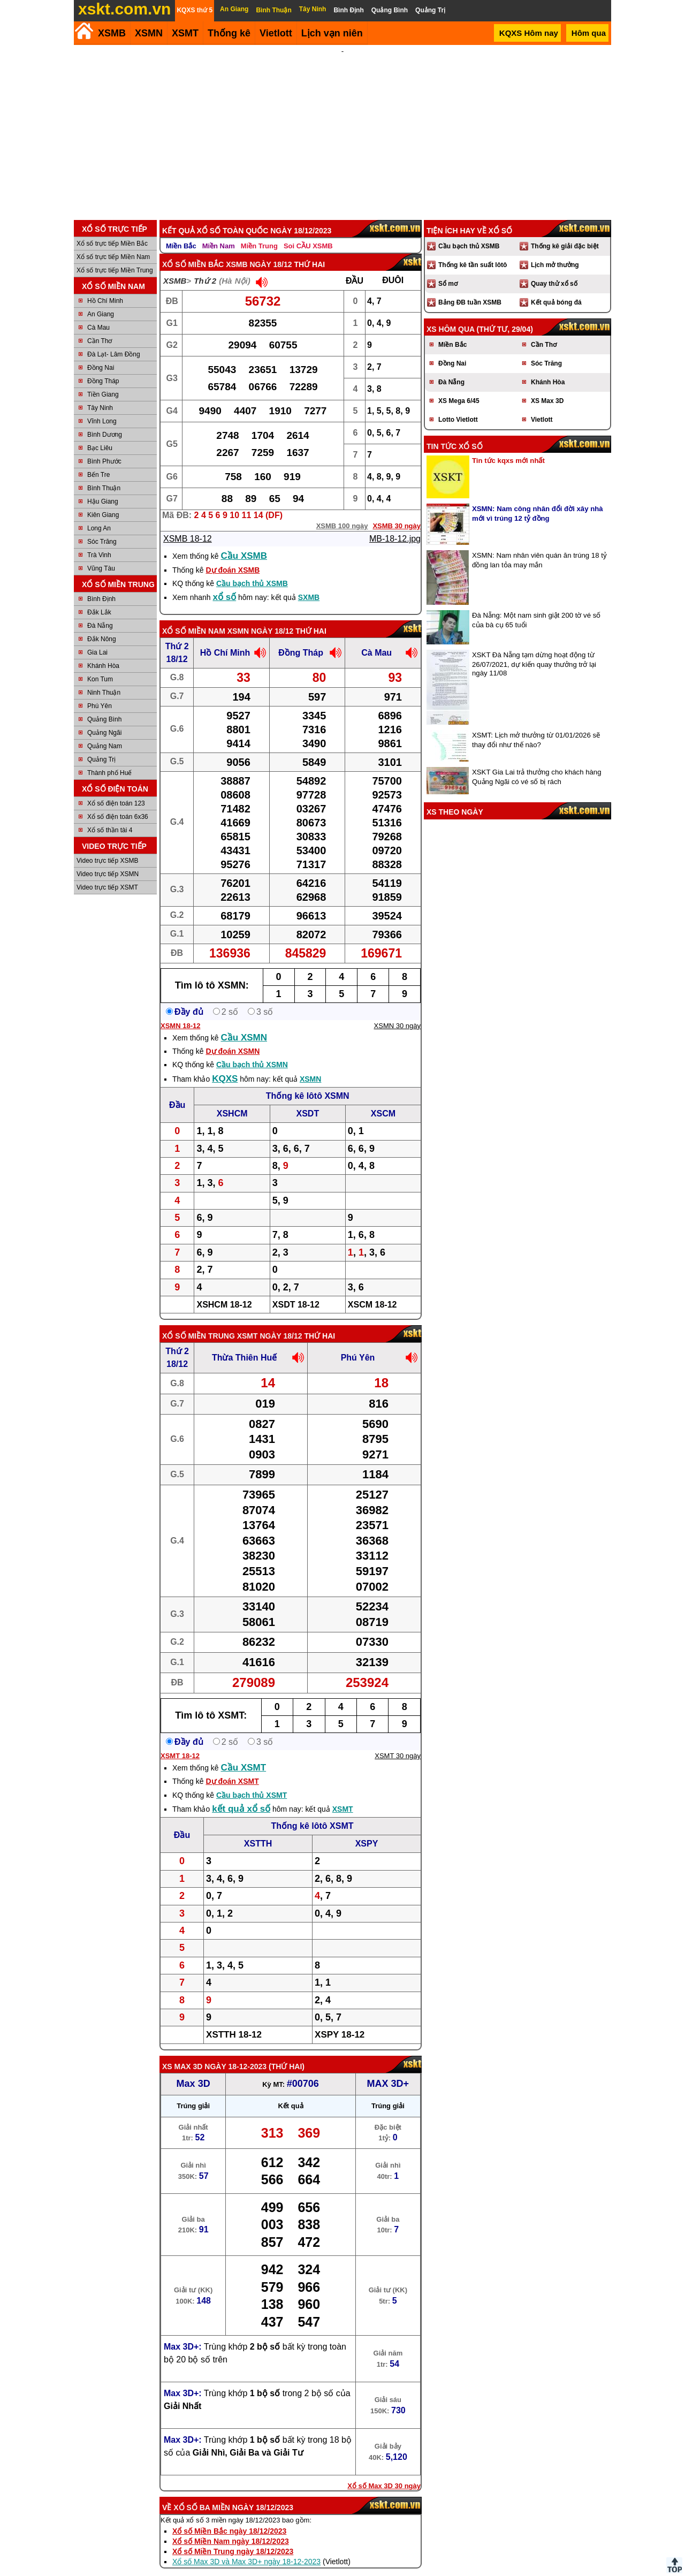 Image resolution: width=685 pixels, height=2576 pixels. I want to click on Miền Bắc, so click(181, 231).